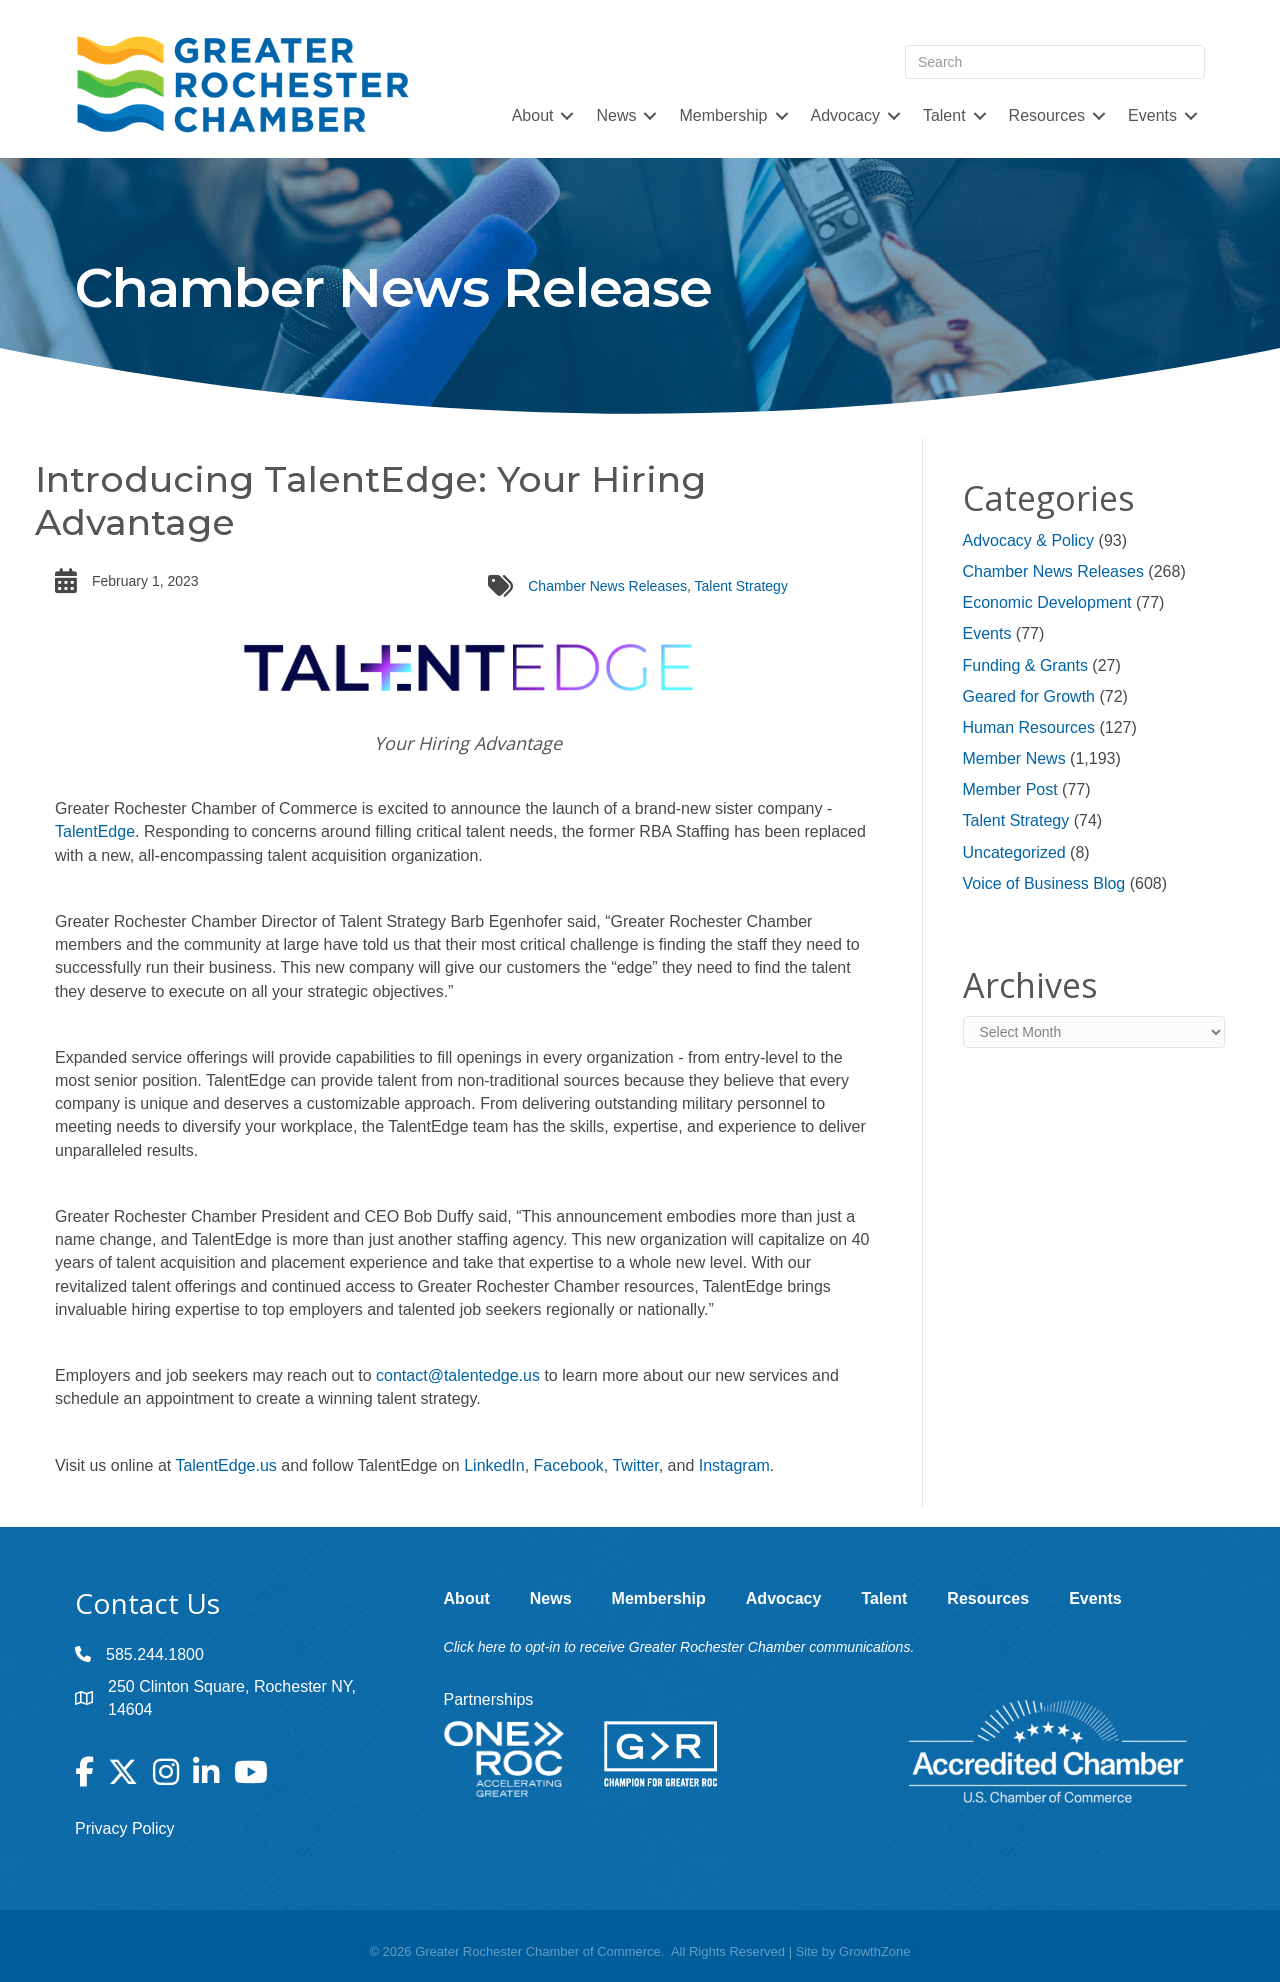 This screenshot has height=1982, width=1280. I want to click on Twitter, so click(635, 1465).